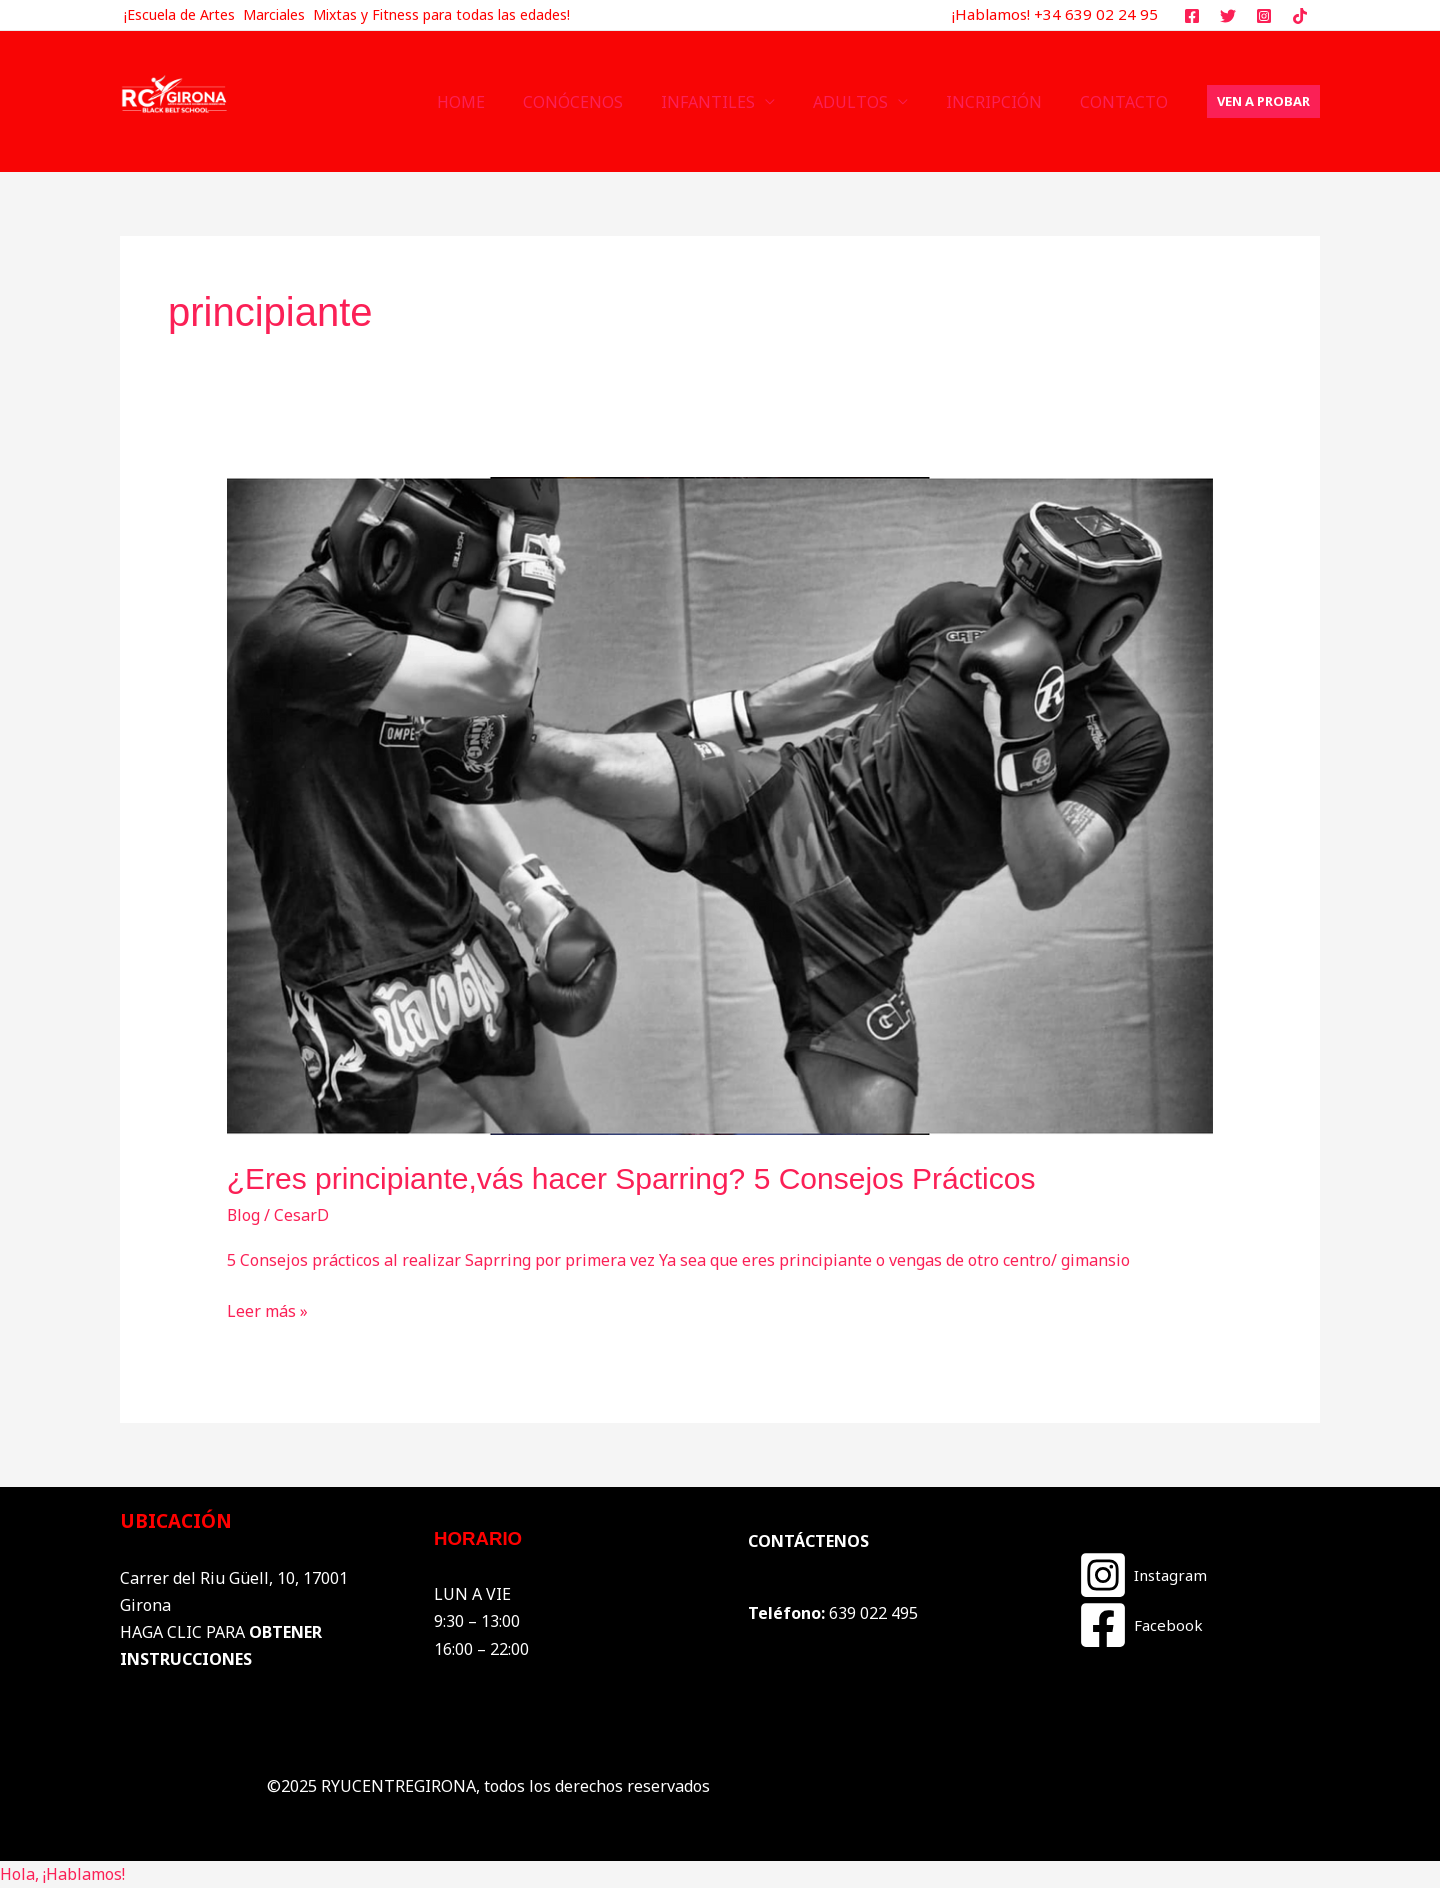 This screenshot has height=1888, width=1440. What do you see at coordinates (494, 102) in the screenshot?
I see `HOME` at bounding box center [494, 102].